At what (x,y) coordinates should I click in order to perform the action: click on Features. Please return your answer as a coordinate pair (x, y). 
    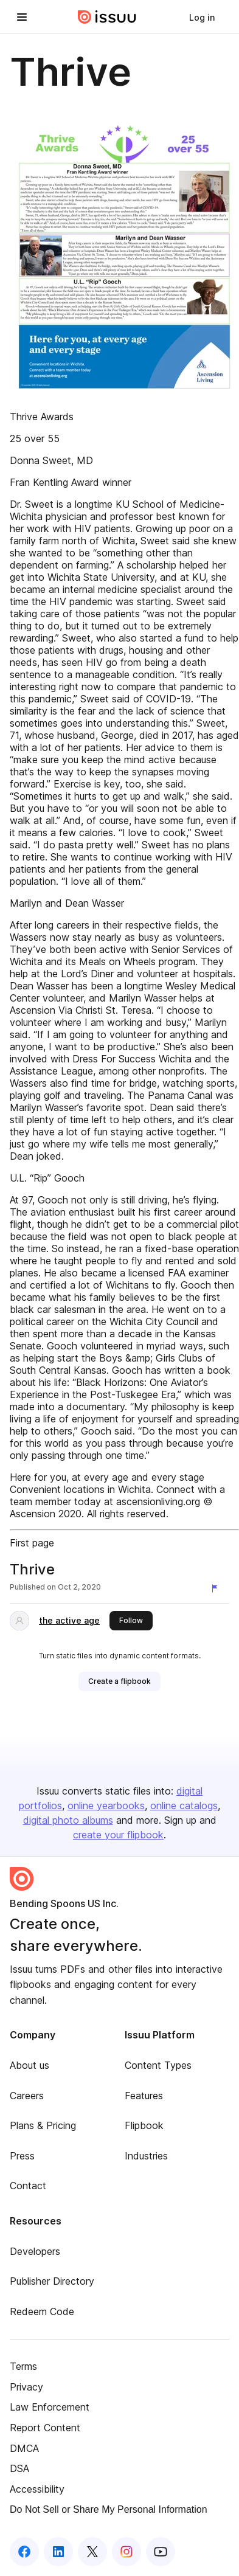
    Looking at the image, I should click on (144, 2096).